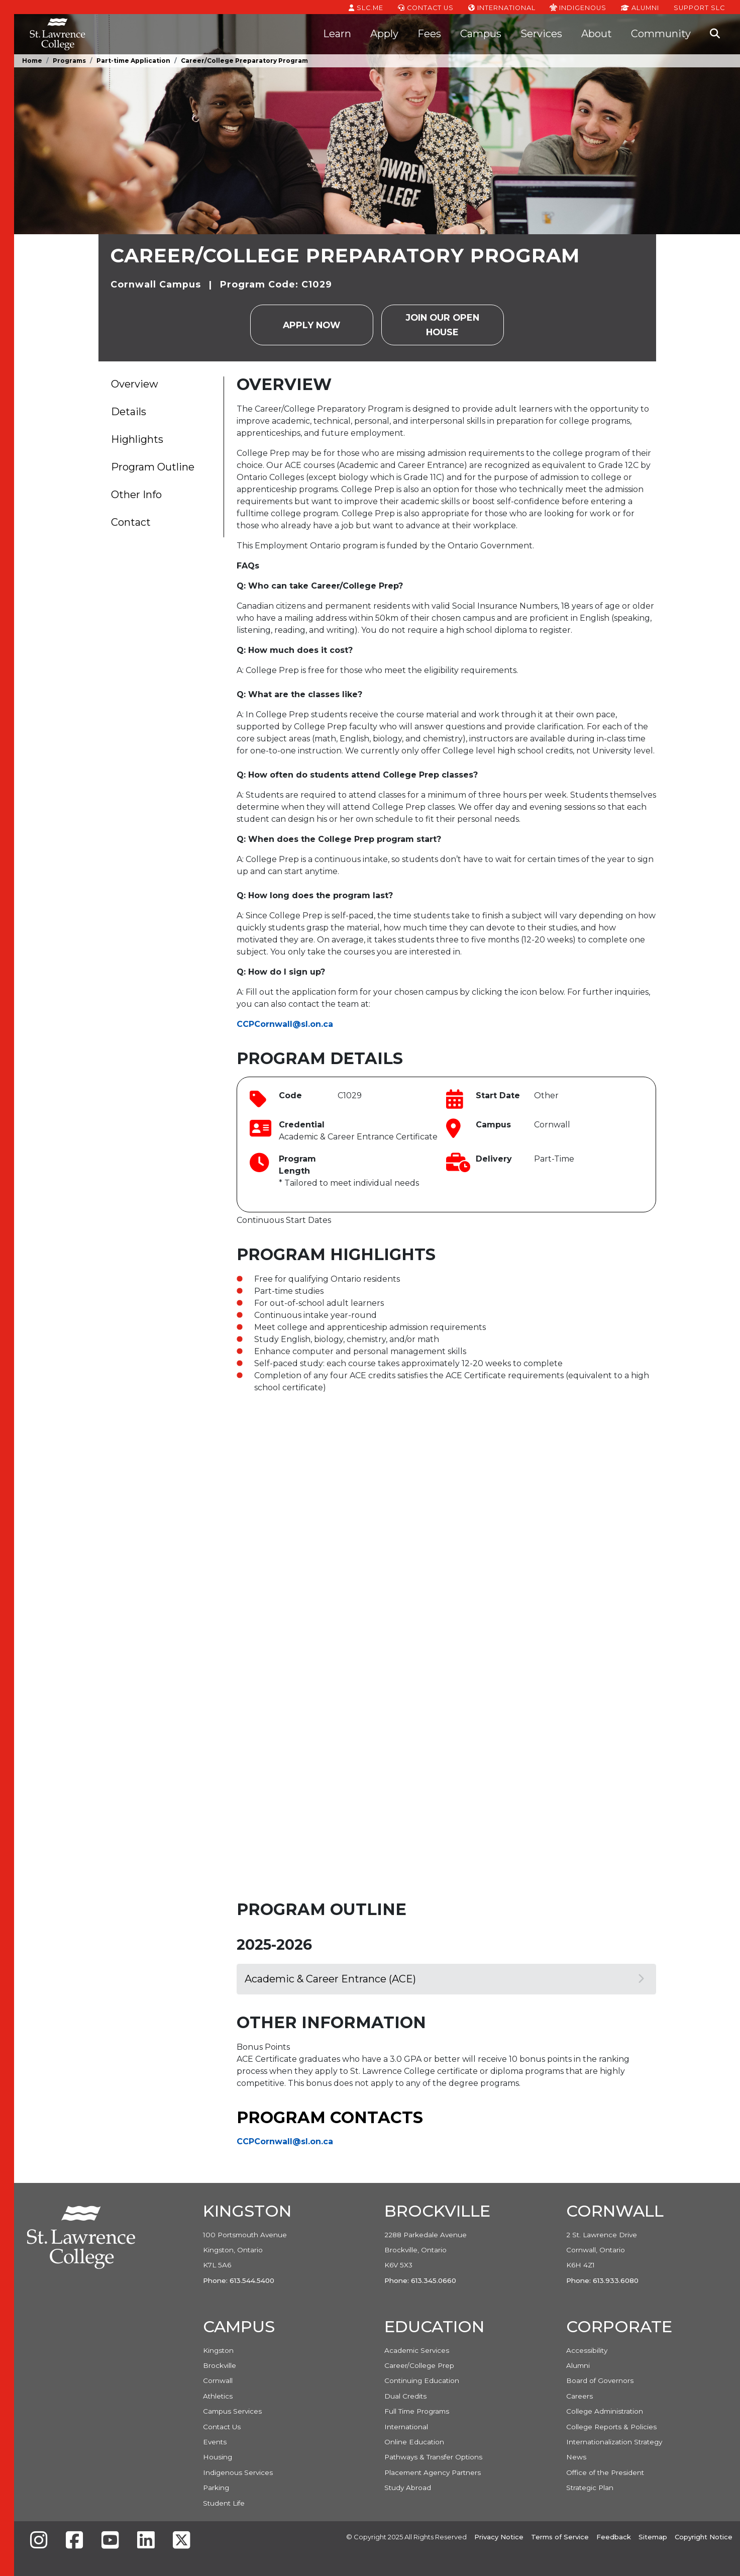  I want to click on Parking, so click(216, 2488).